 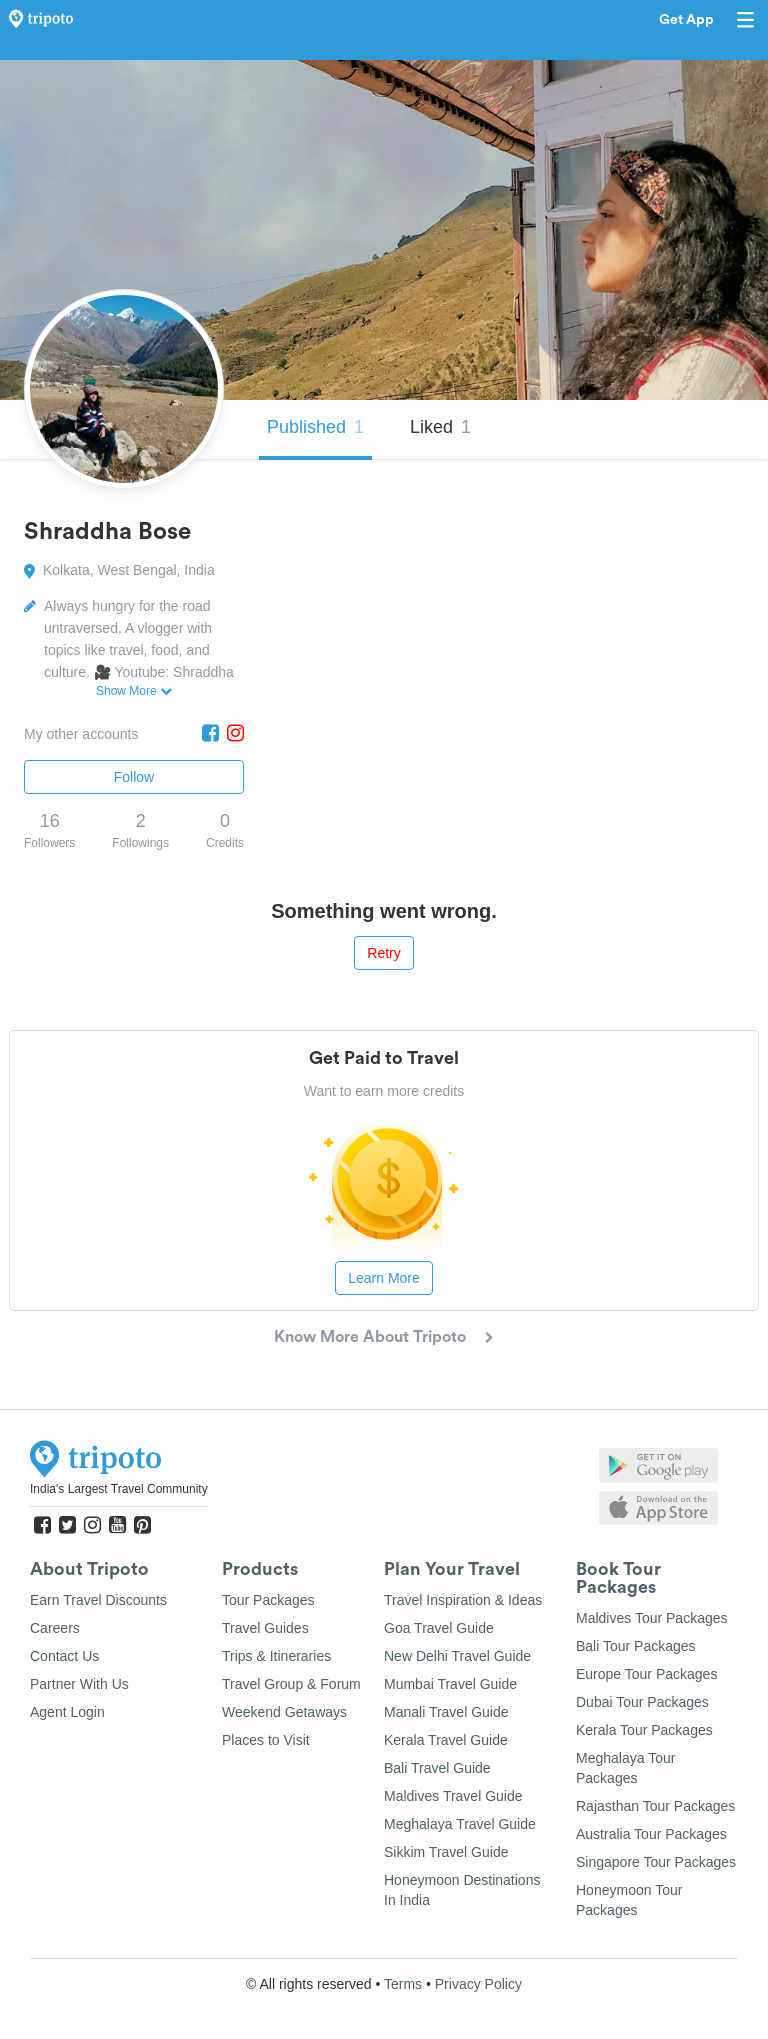 What do you see at coordinates (98, 1600) in the screenshot?
I see `Earn Travel Discounts` at bounding box center [98, 1600].